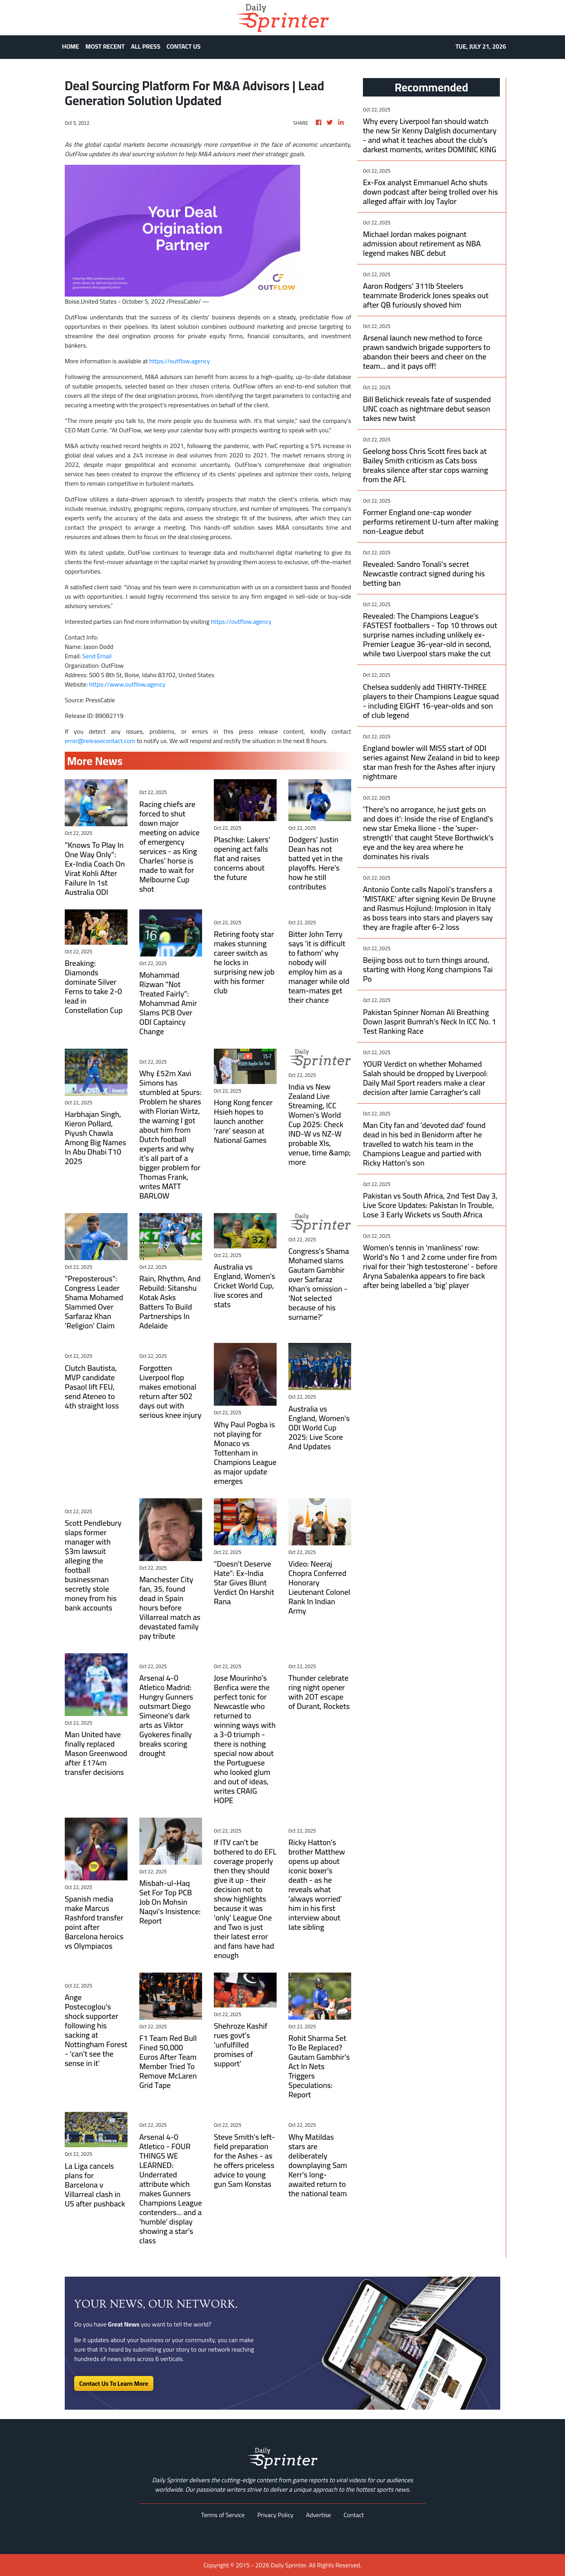  Describe the element at coordinates (184, 46) in the screenshot. I see `CONTACT US` at that location.